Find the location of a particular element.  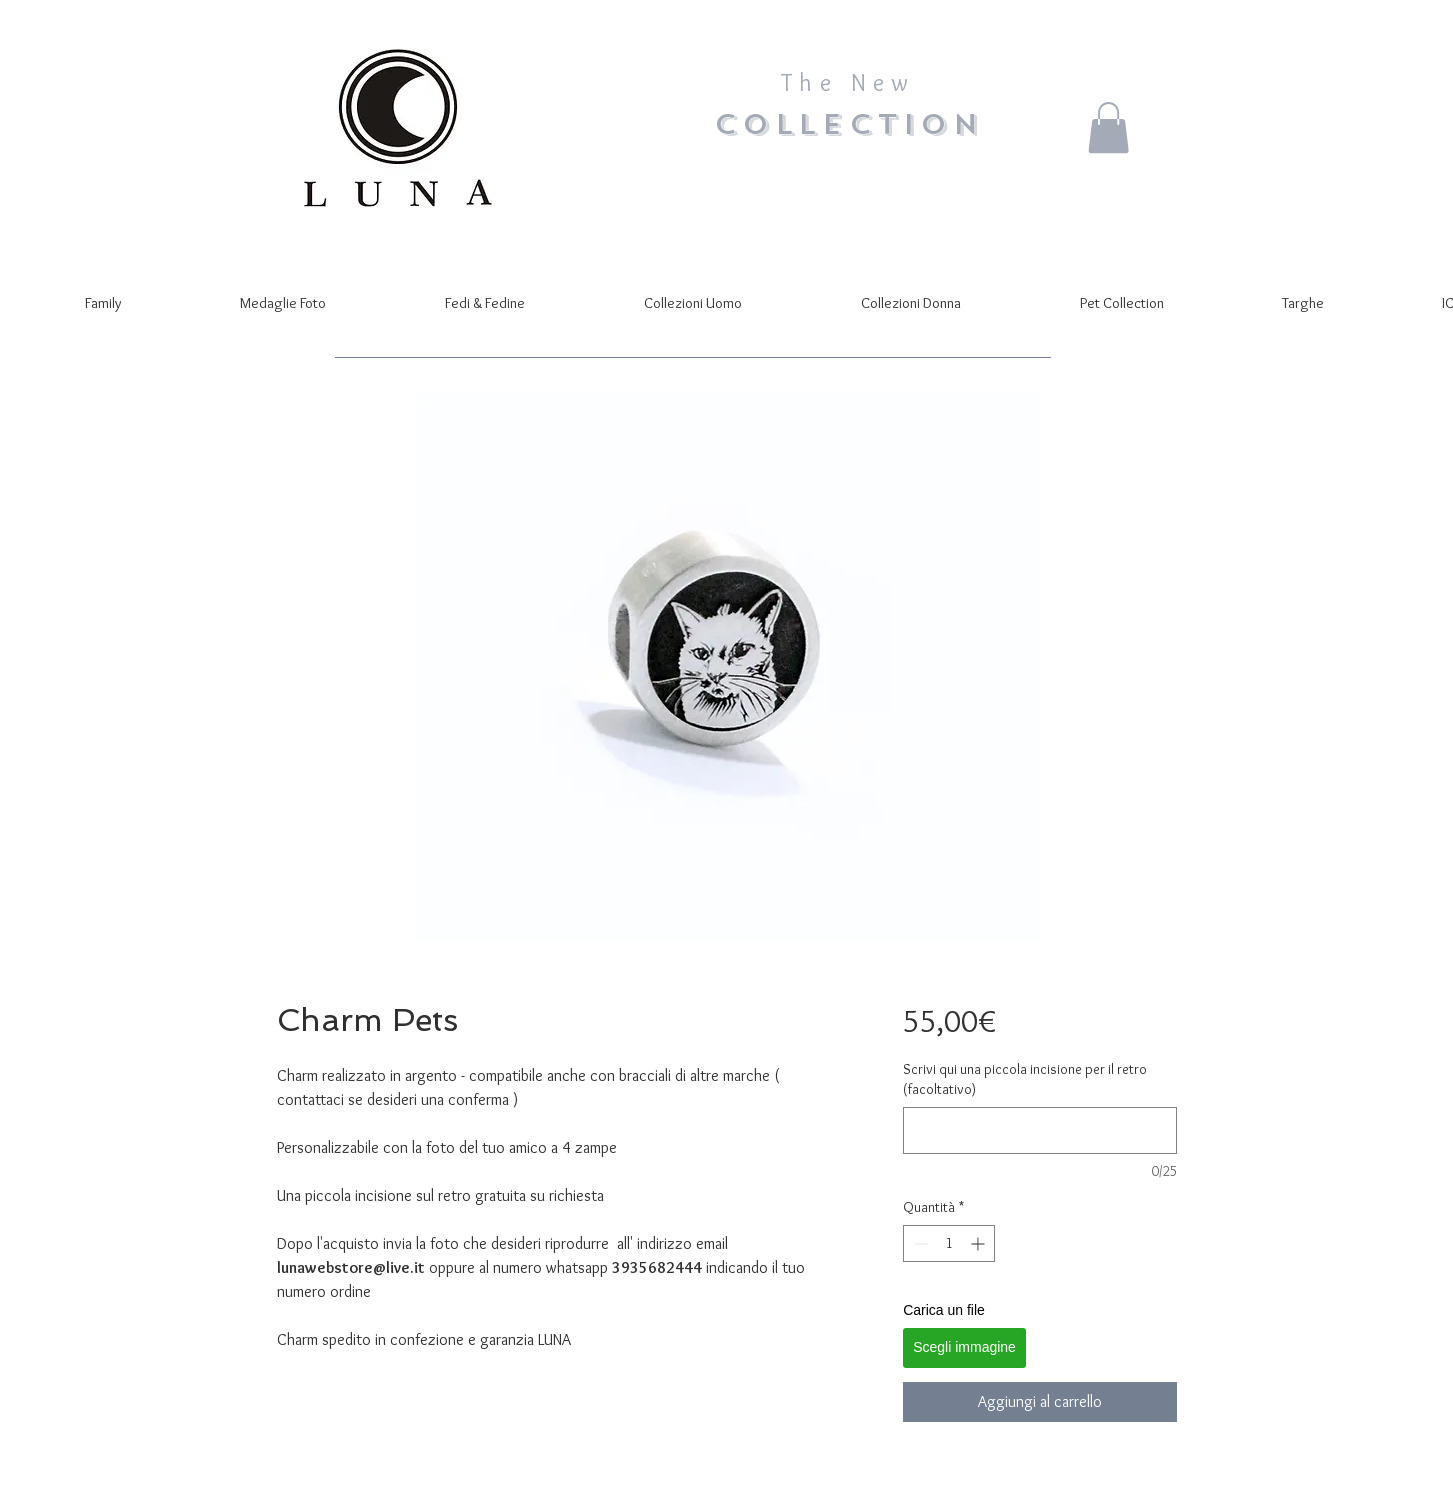

[Decrement] is located at coordinates (918, 1243).